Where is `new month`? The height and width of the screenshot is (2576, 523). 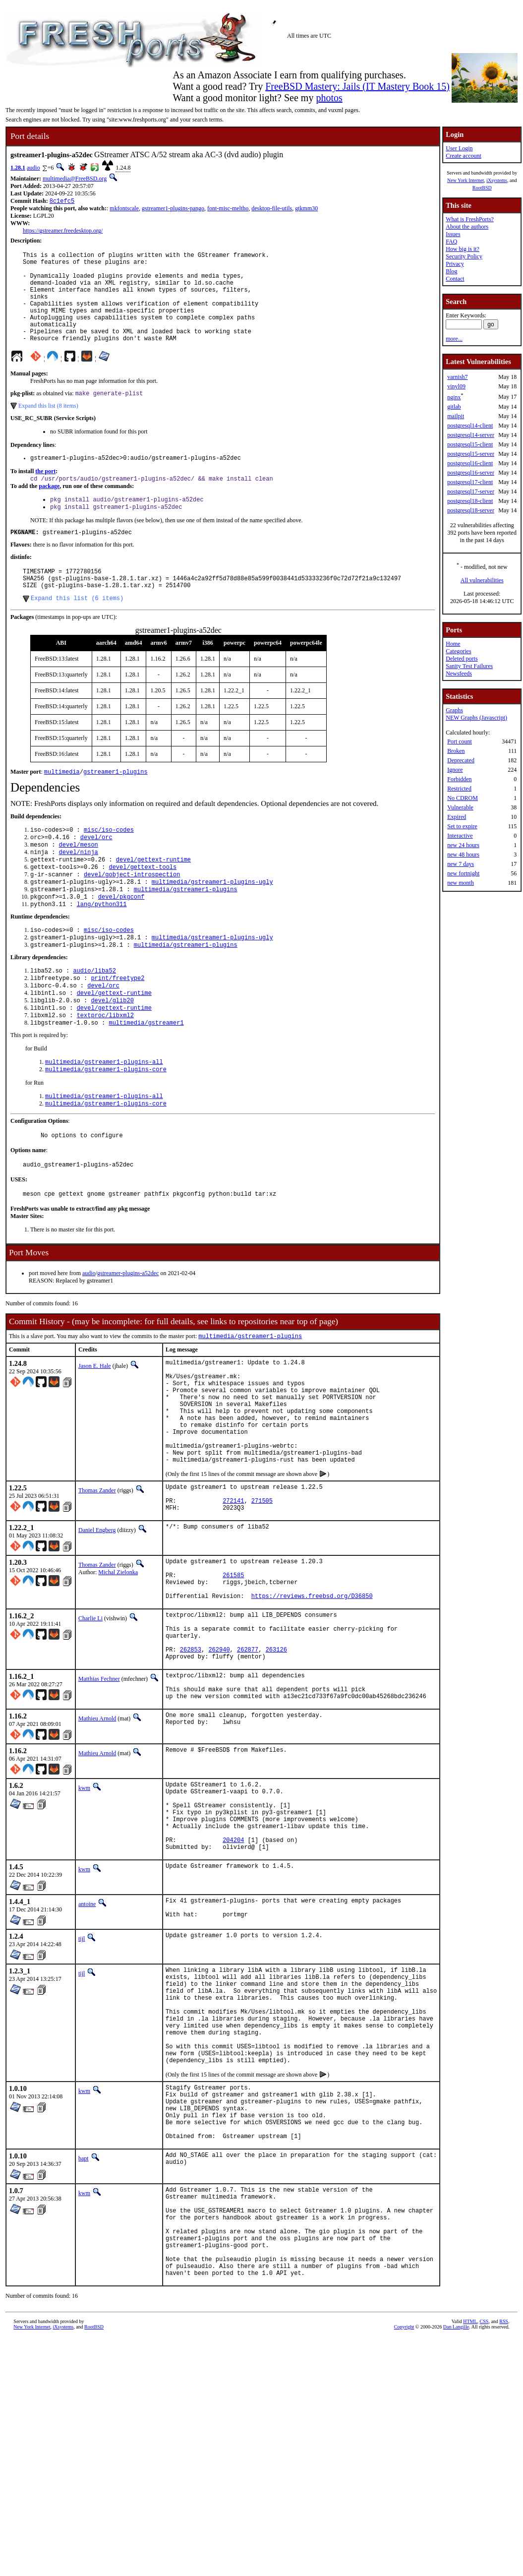 new month is located at coordinates (460, 882).